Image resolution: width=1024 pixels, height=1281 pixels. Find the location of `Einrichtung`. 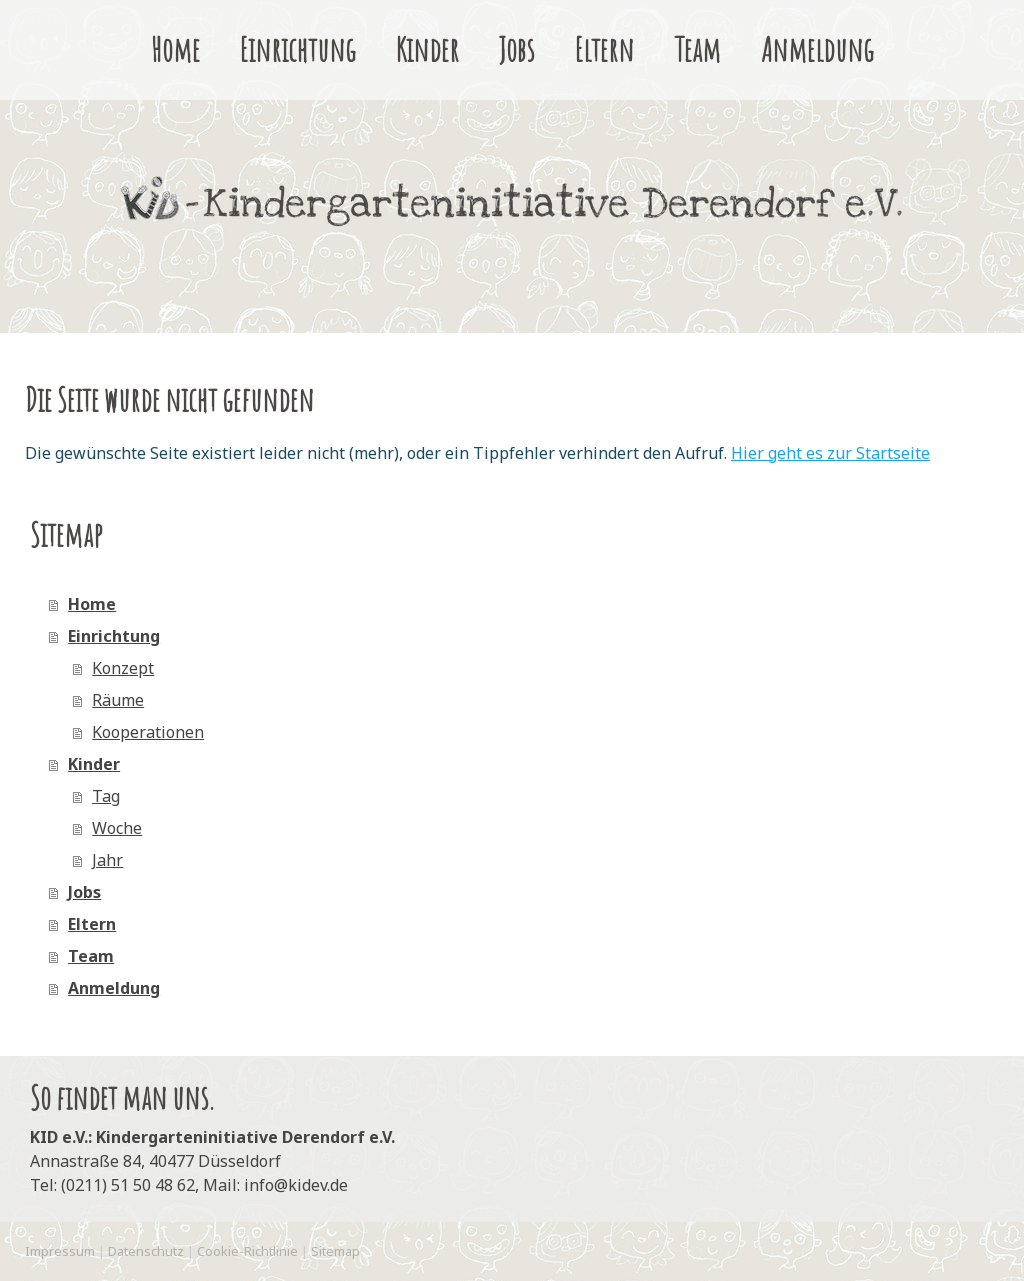

Einrichtung is located at coordinates (298, 50).